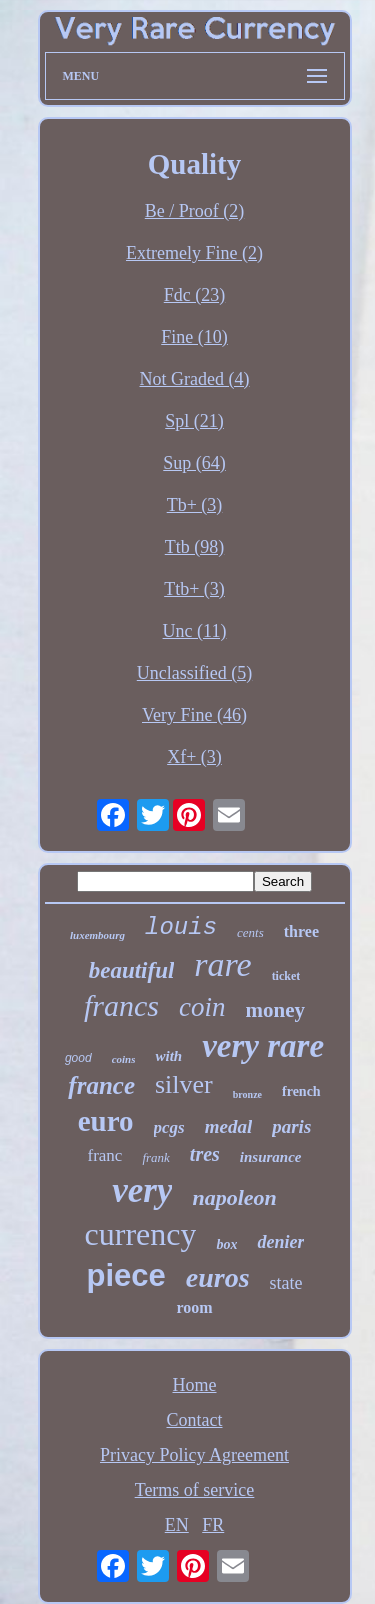 Image resolution: width=375 pixels, height=1604 pixels. I want to click on Xf+ (3), so click(194, 757).